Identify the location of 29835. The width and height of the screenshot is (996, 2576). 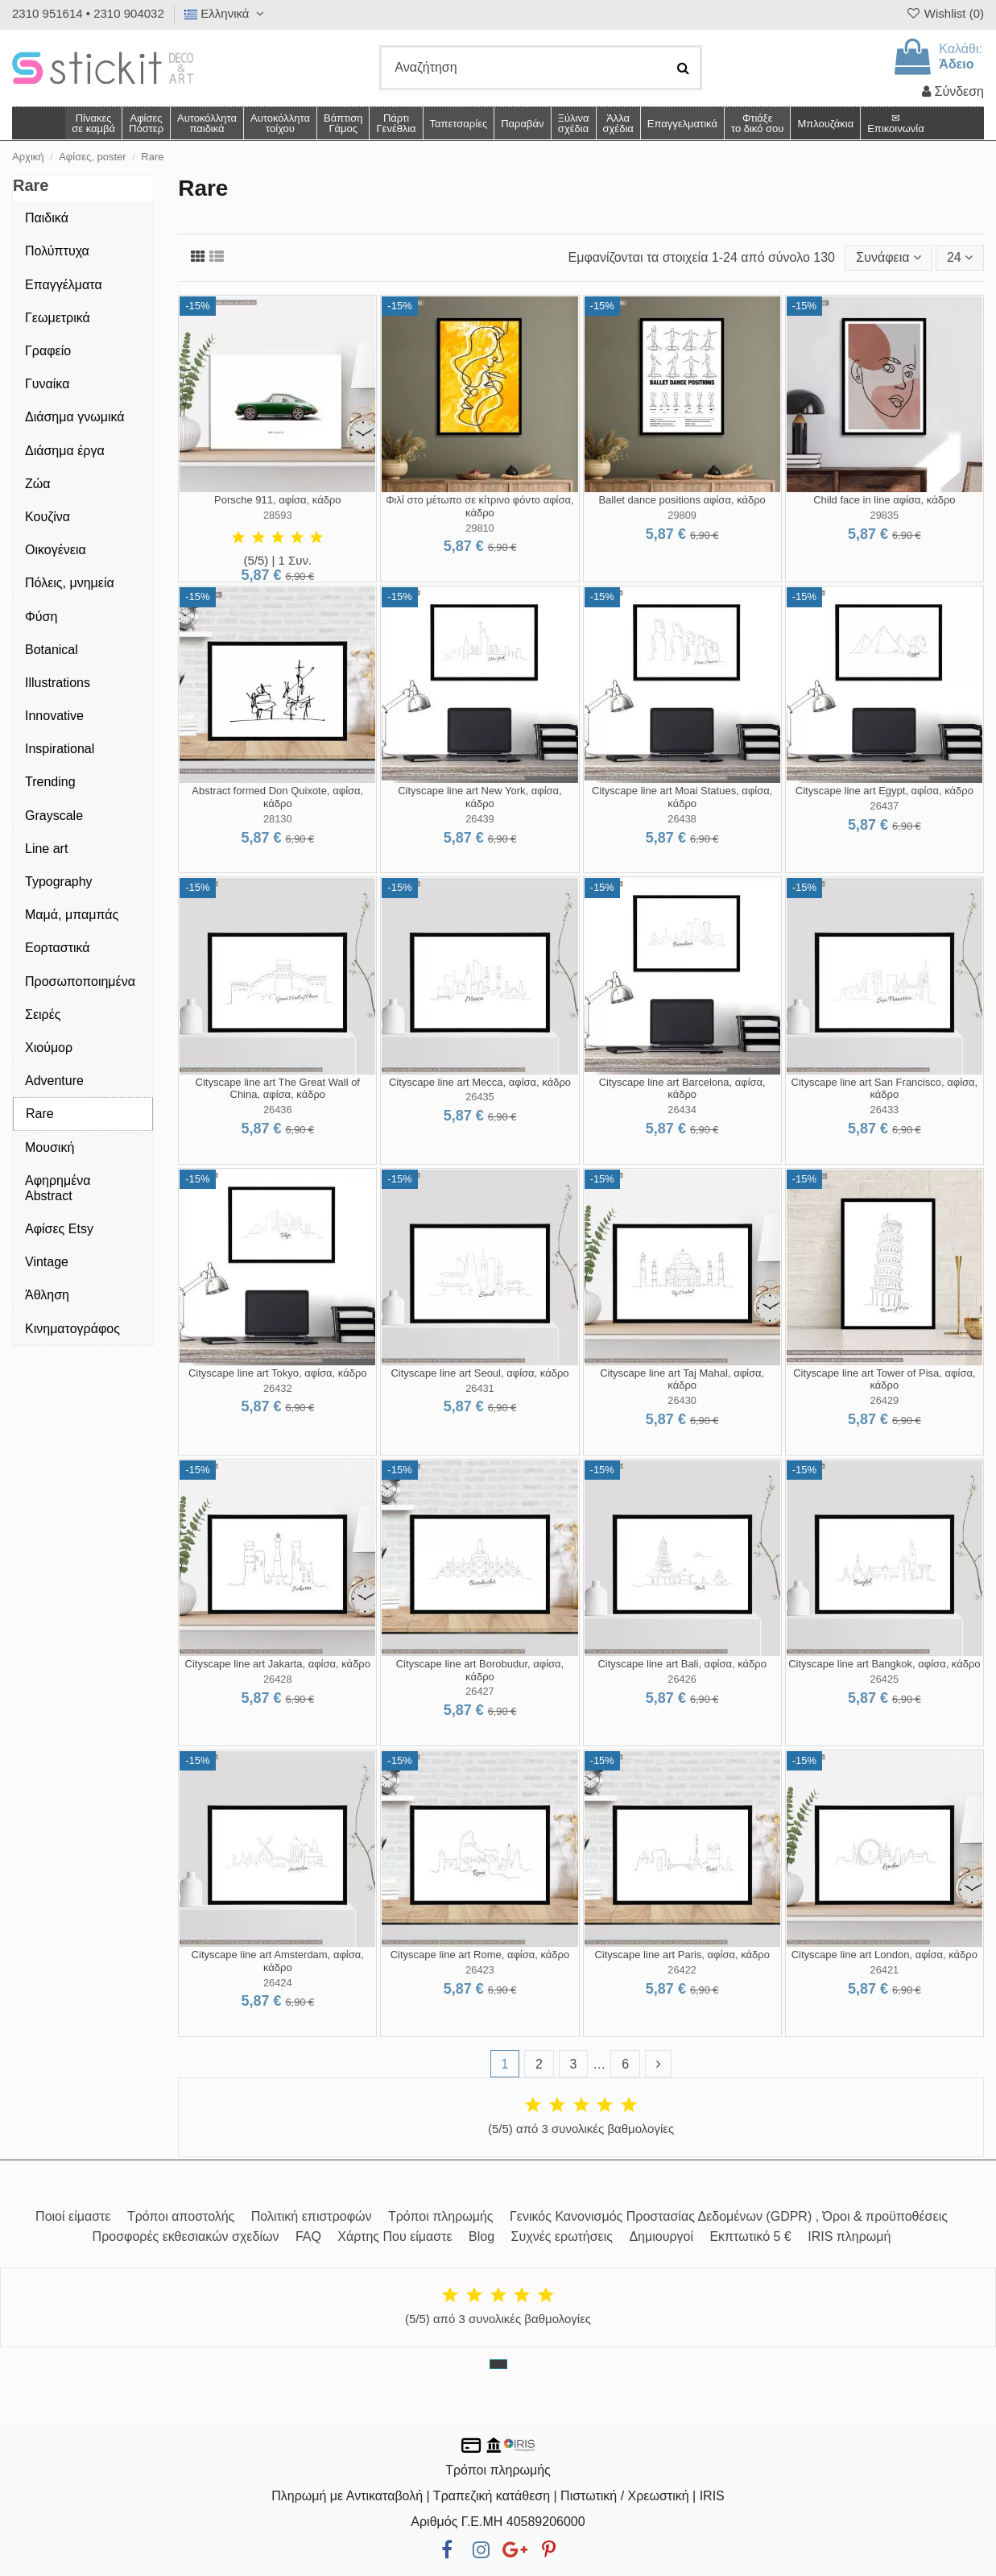
(884, 515).